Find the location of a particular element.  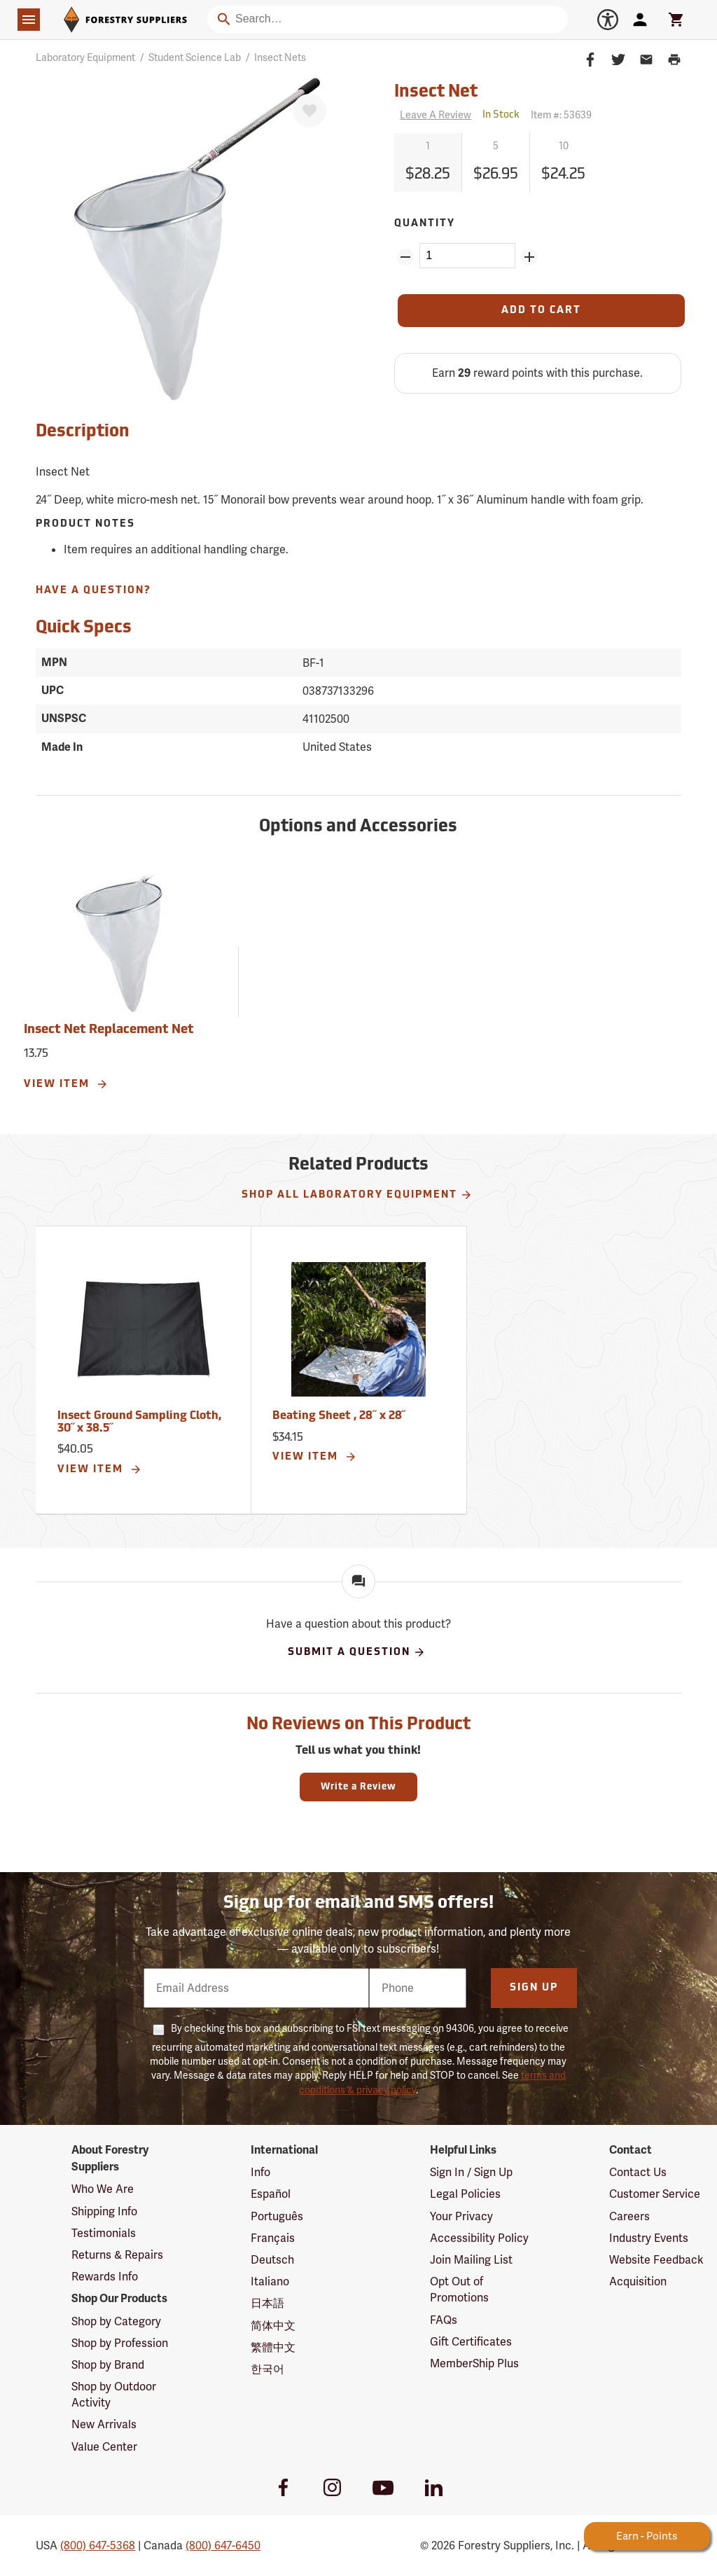

日本語 is located at coordinates (267, 2303).